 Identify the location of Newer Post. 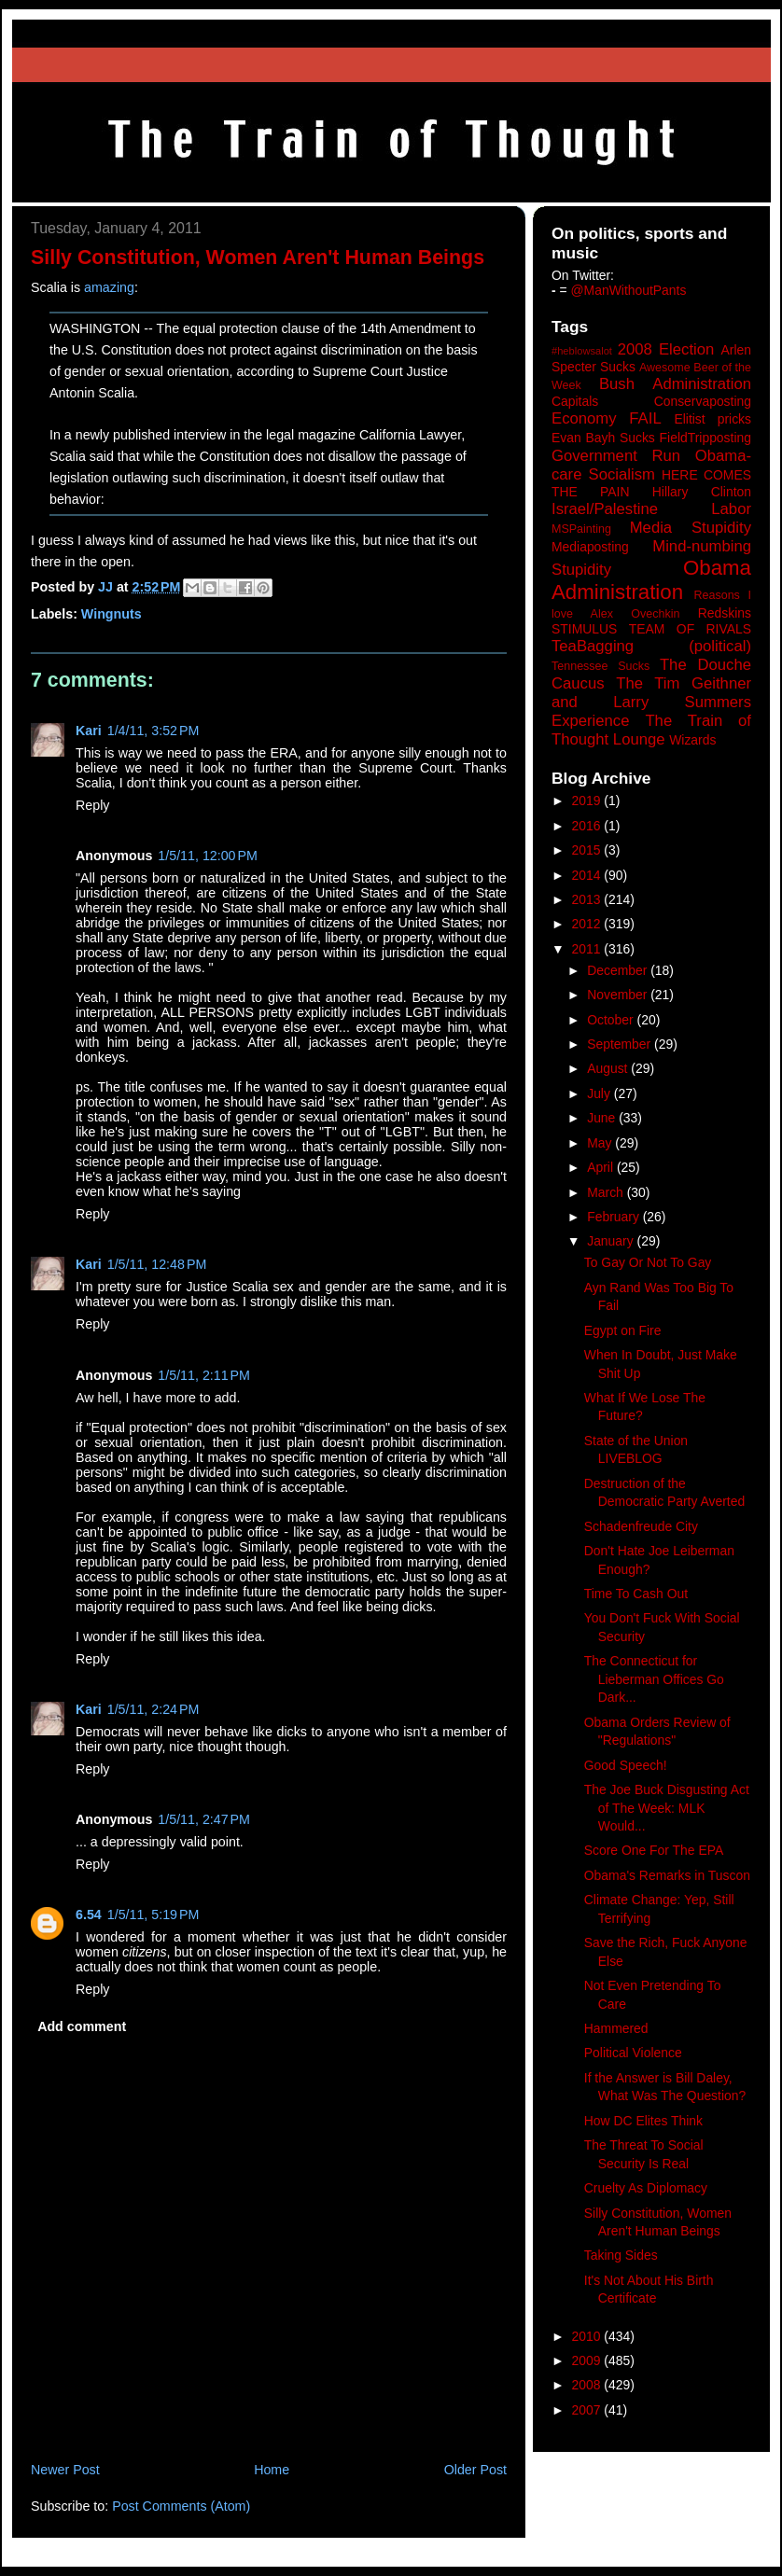
(65, 2469).